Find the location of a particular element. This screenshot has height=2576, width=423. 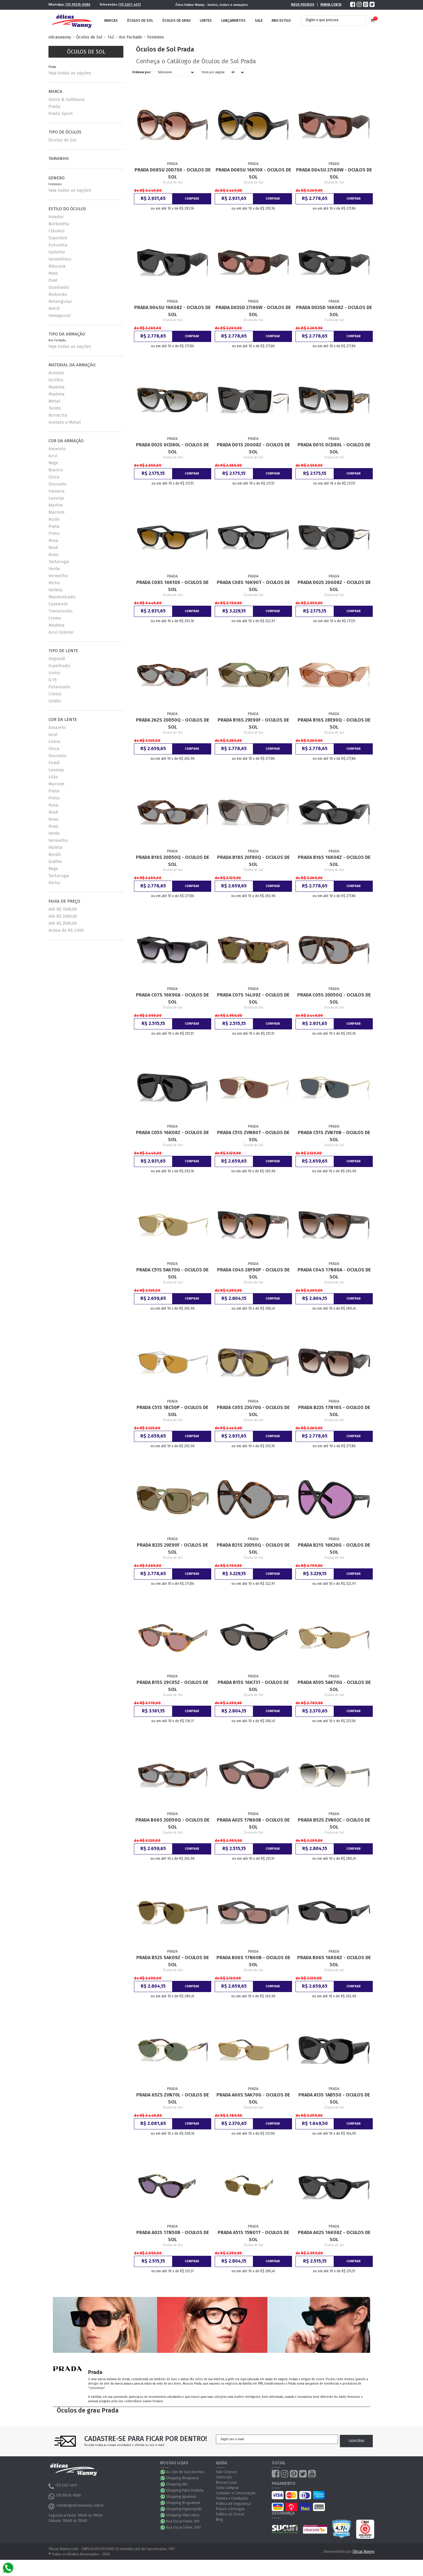

Amarelo is located at coordinates (57, 448).